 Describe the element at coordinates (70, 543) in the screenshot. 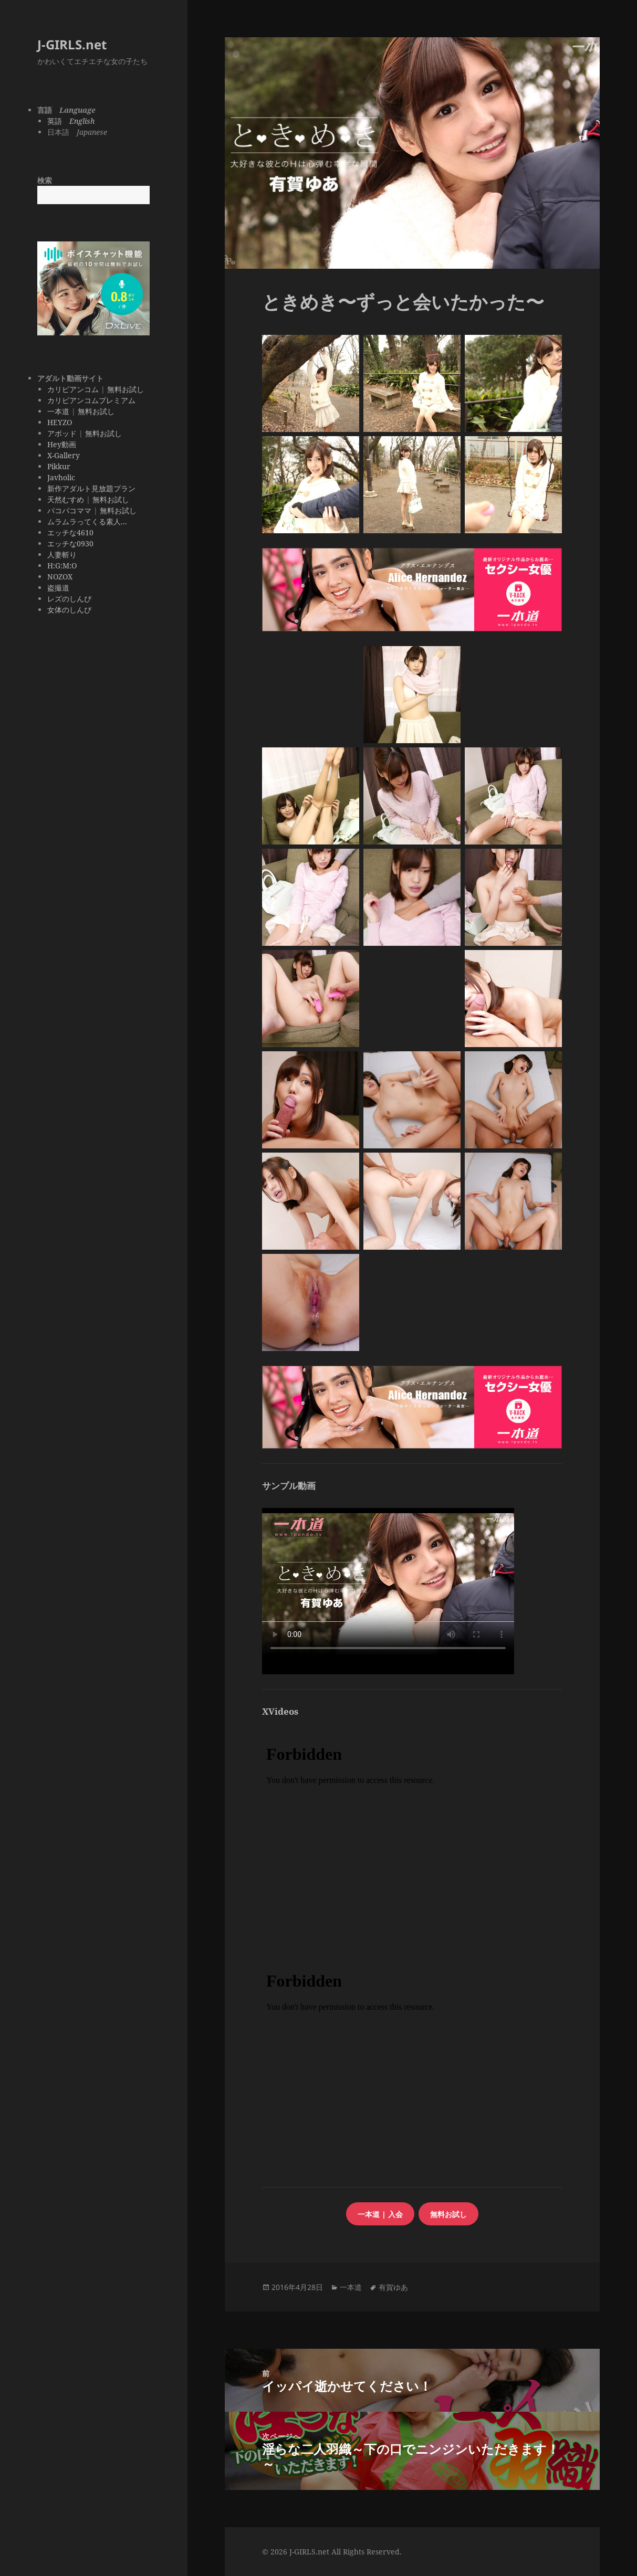

I see `エッチな0930` at that location.